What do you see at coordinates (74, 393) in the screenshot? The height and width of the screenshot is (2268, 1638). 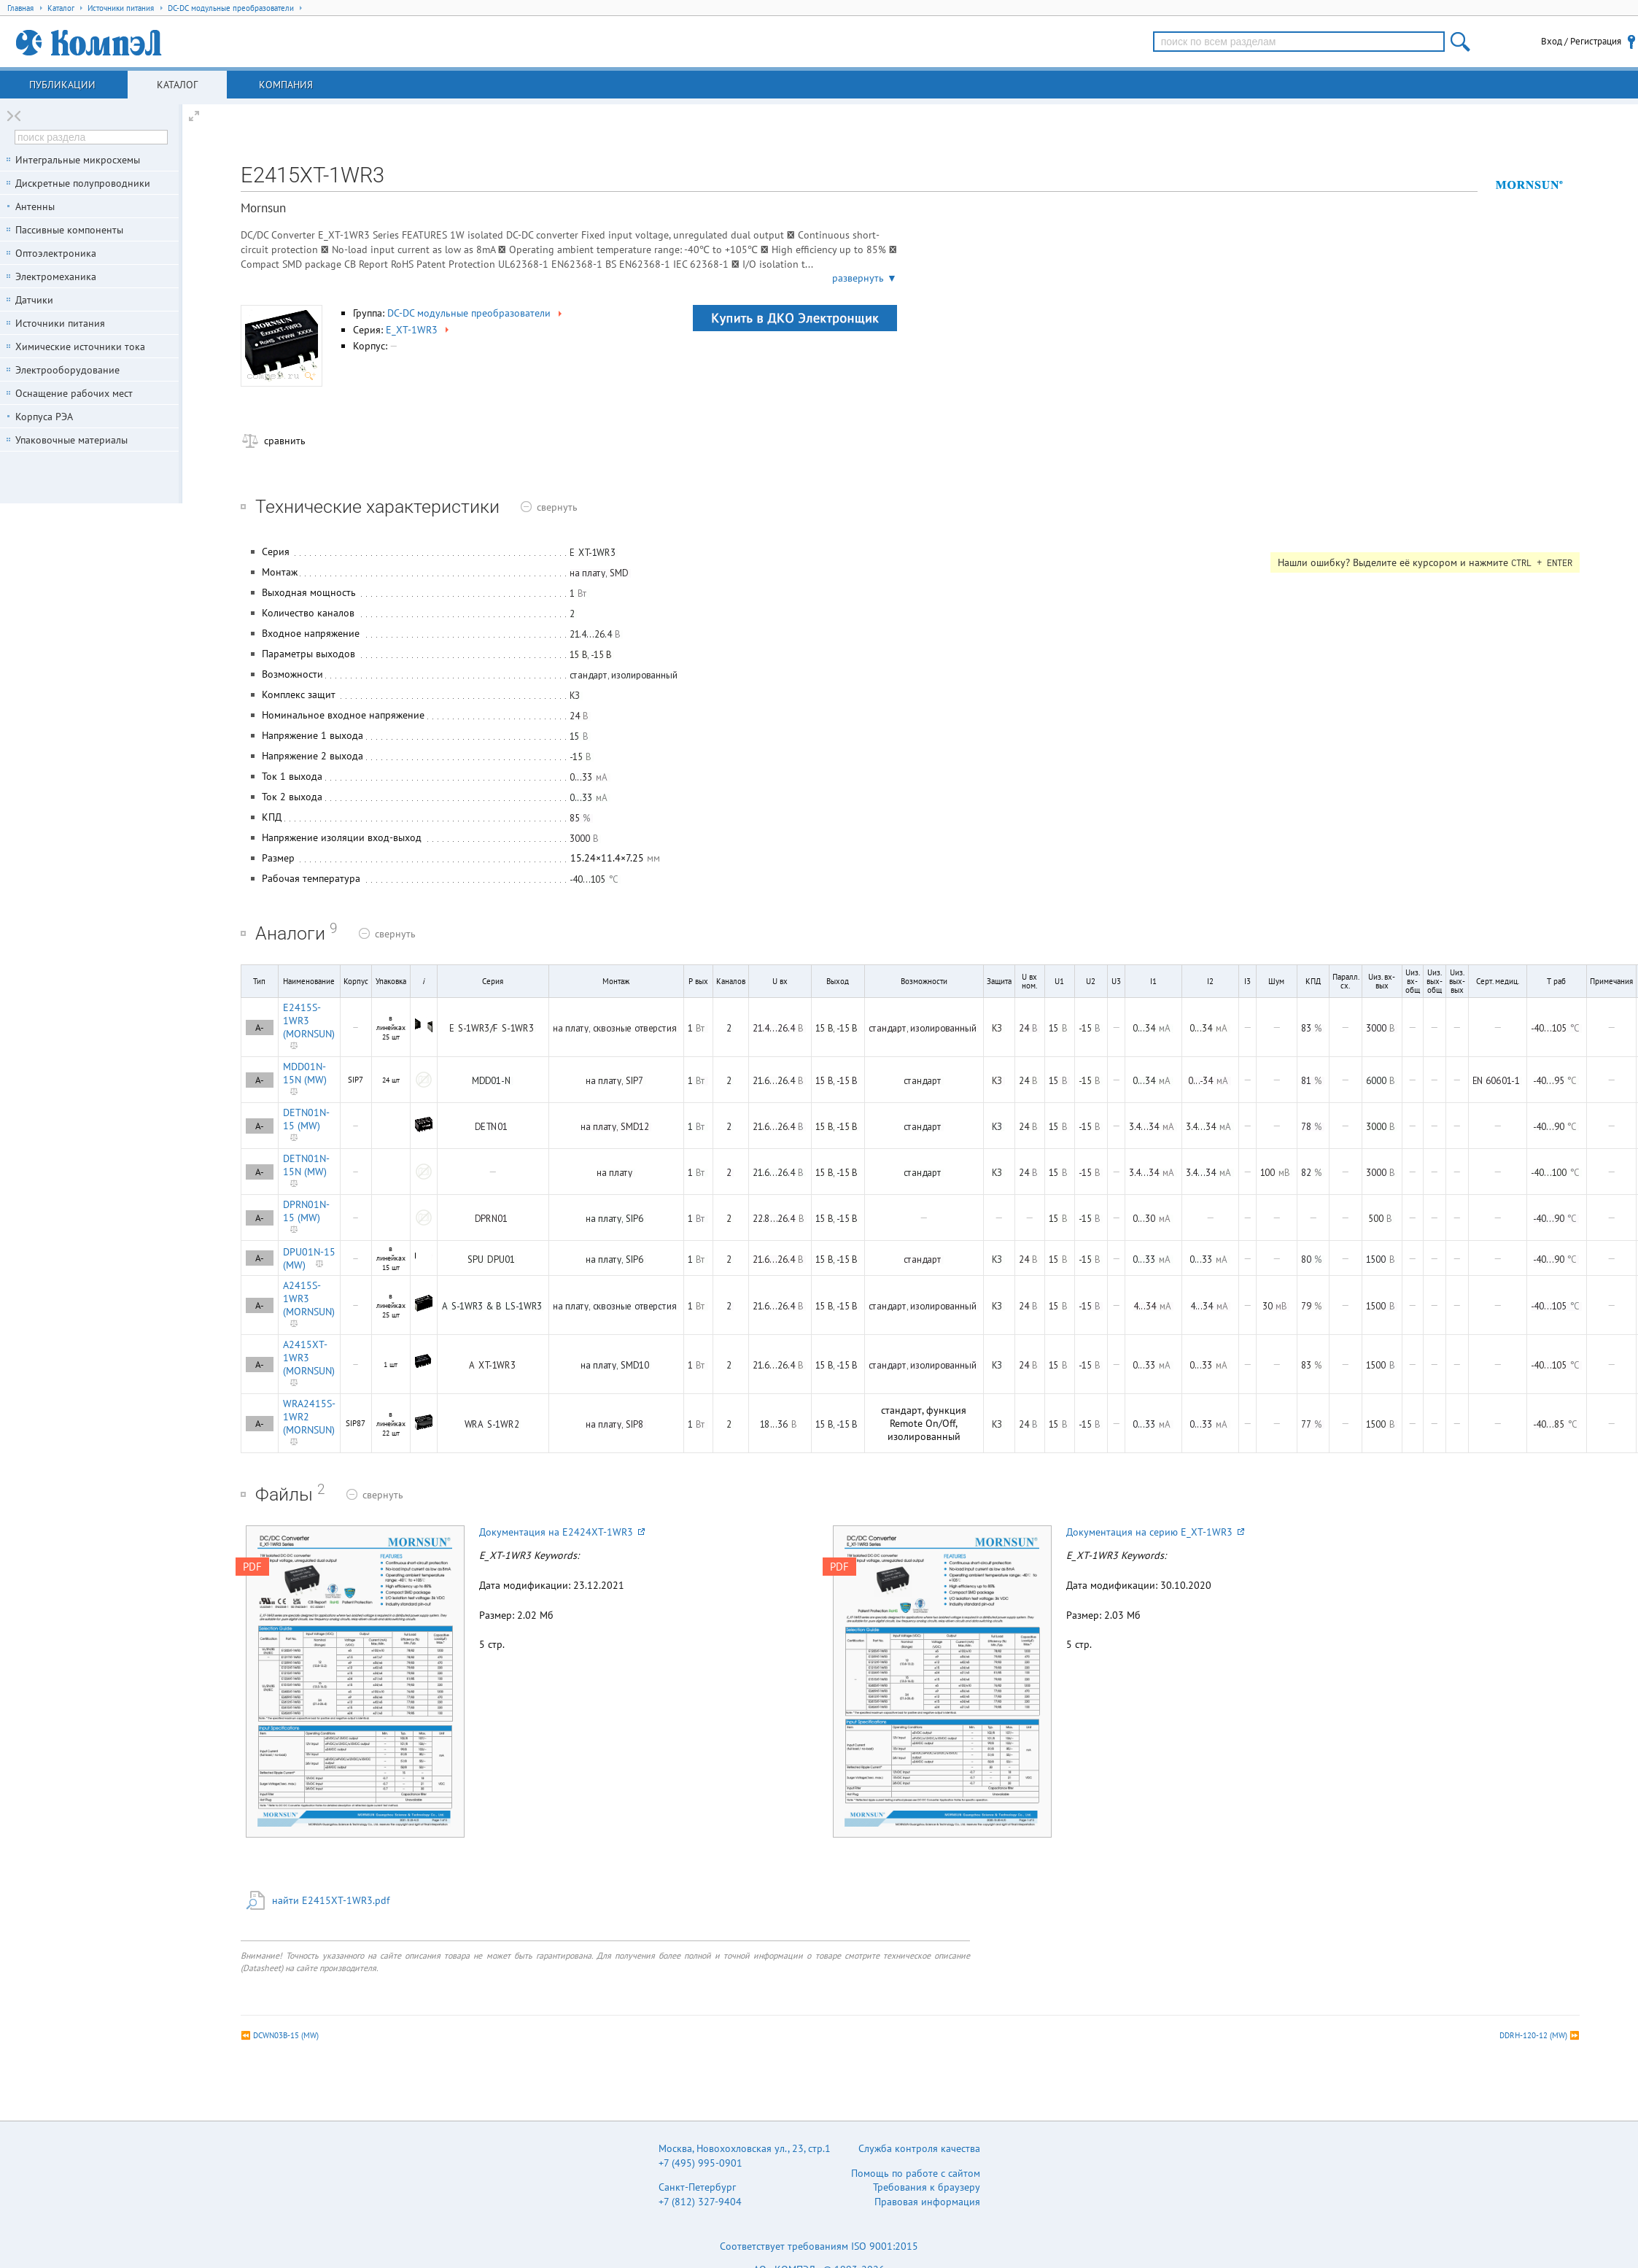 I see `Оснащение рабочих мест` at bounding box center [74, 393].